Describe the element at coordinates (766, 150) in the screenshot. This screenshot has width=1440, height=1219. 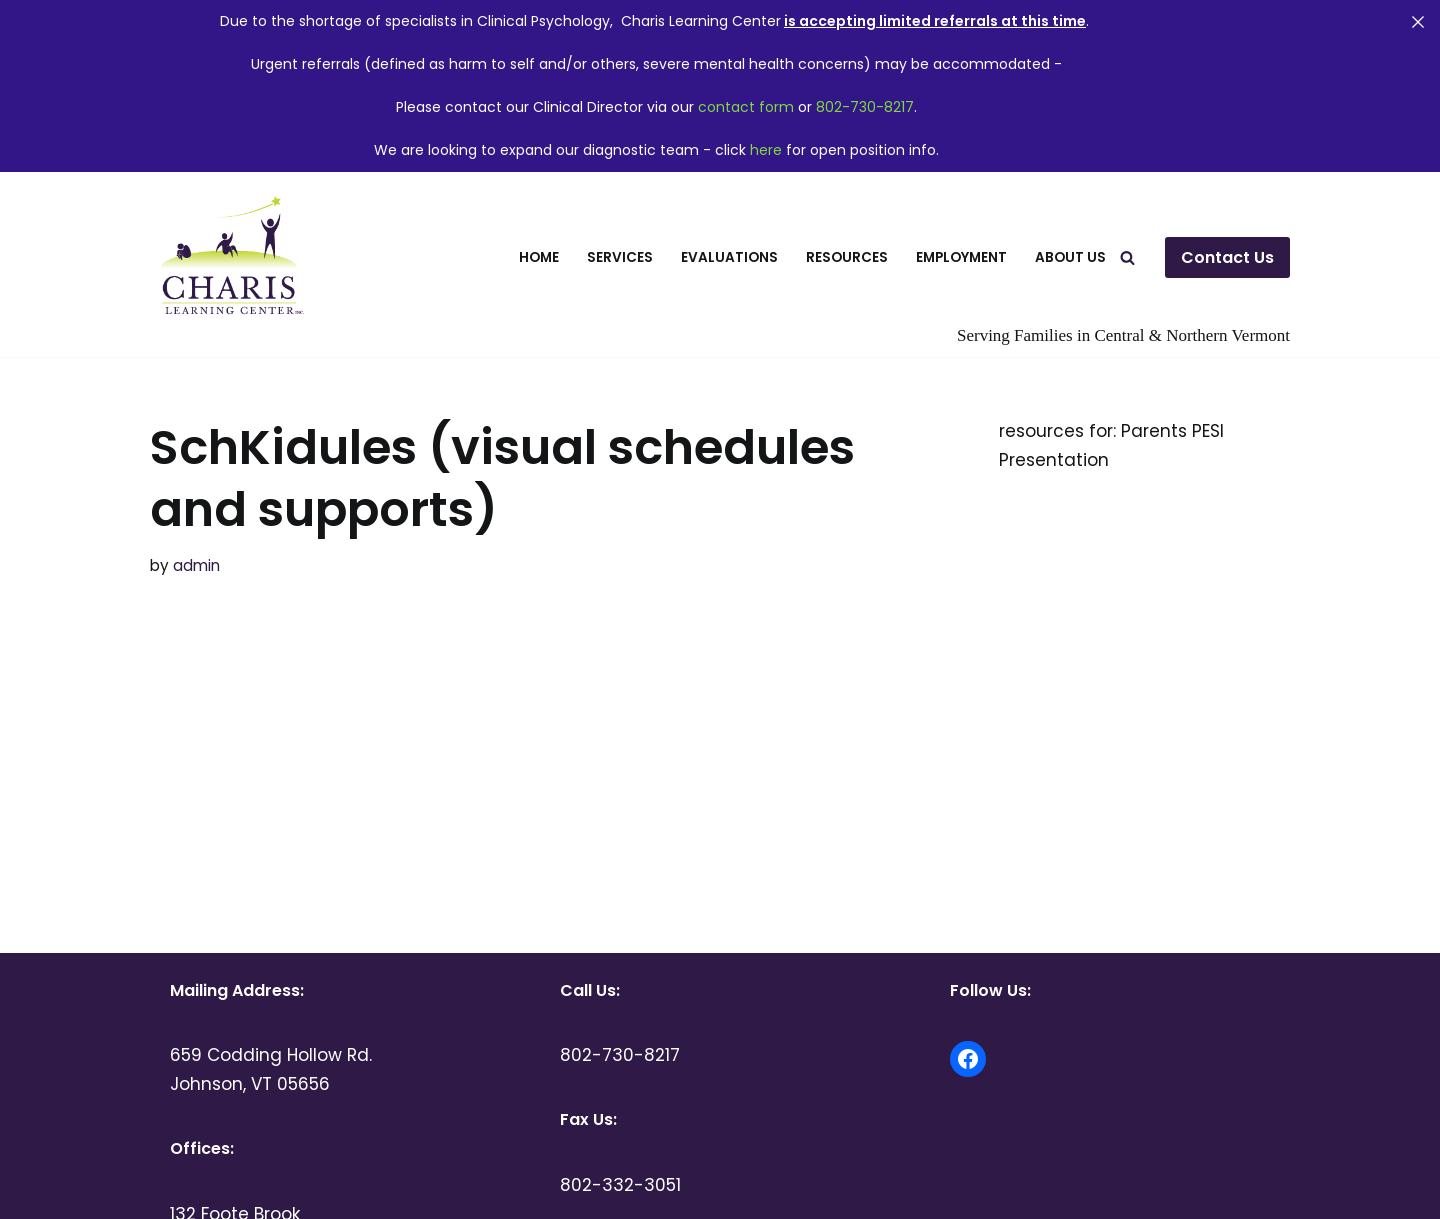
I see `here` at that location.